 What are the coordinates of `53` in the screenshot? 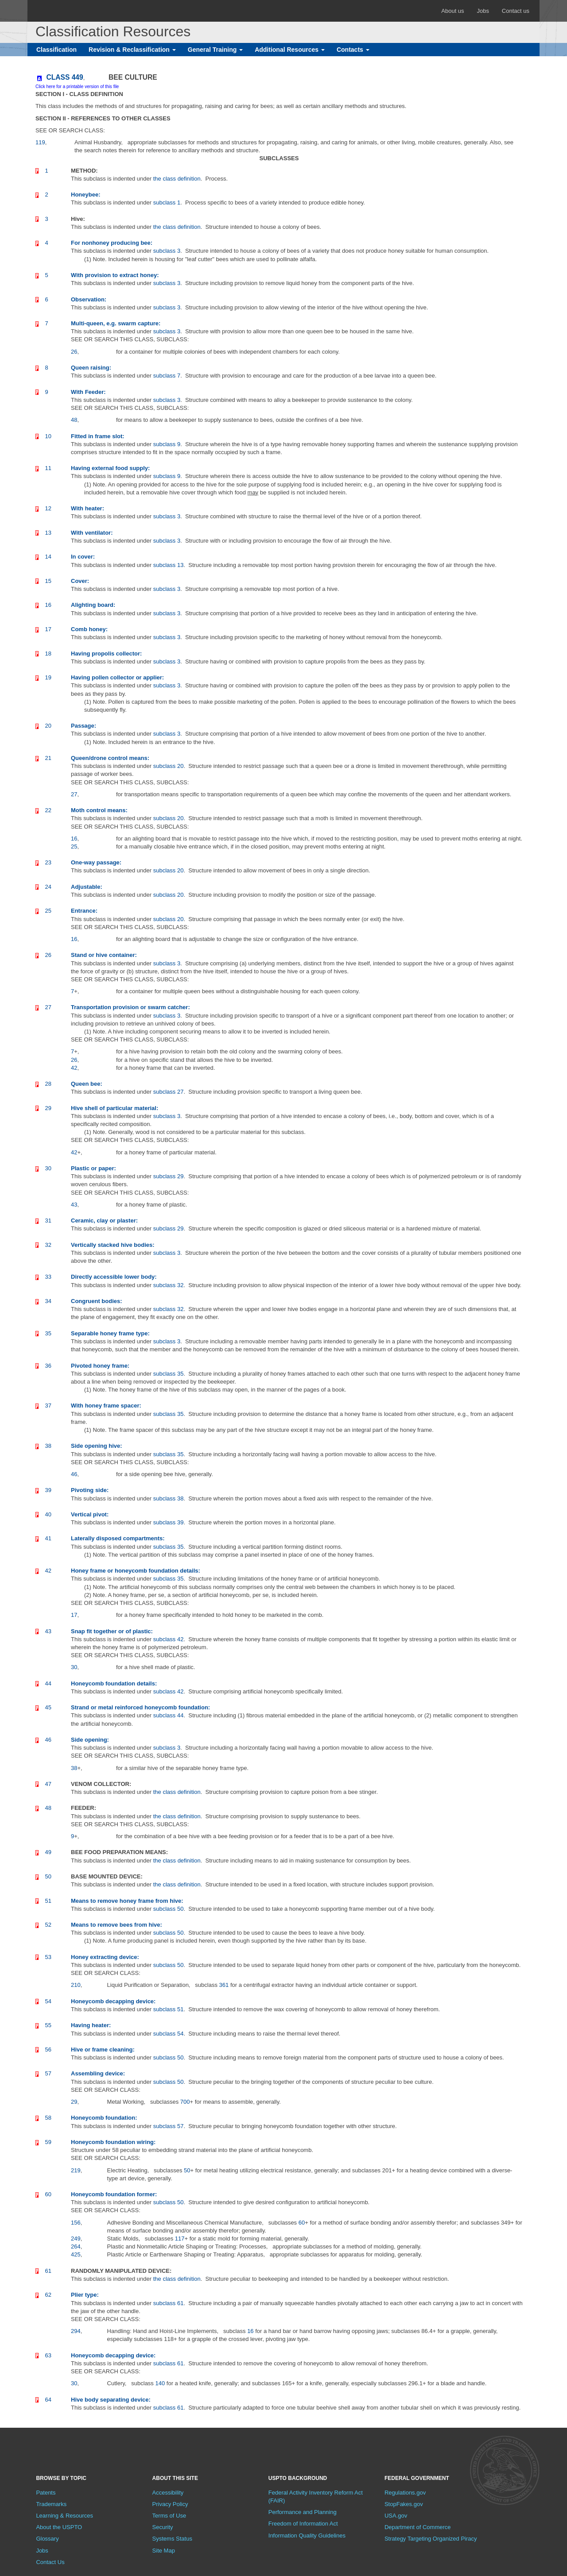 It's located at (48, 1957).